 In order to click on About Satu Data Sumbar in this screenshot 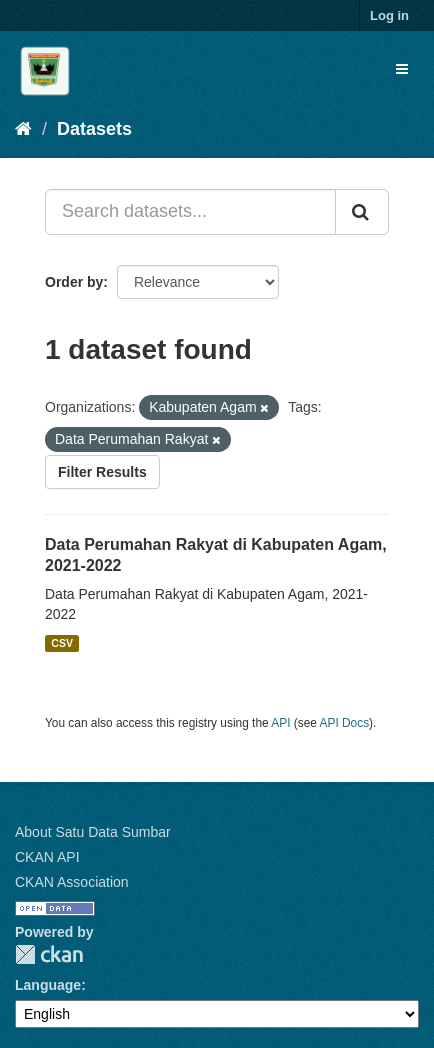, I will do `click(93, 832)`.